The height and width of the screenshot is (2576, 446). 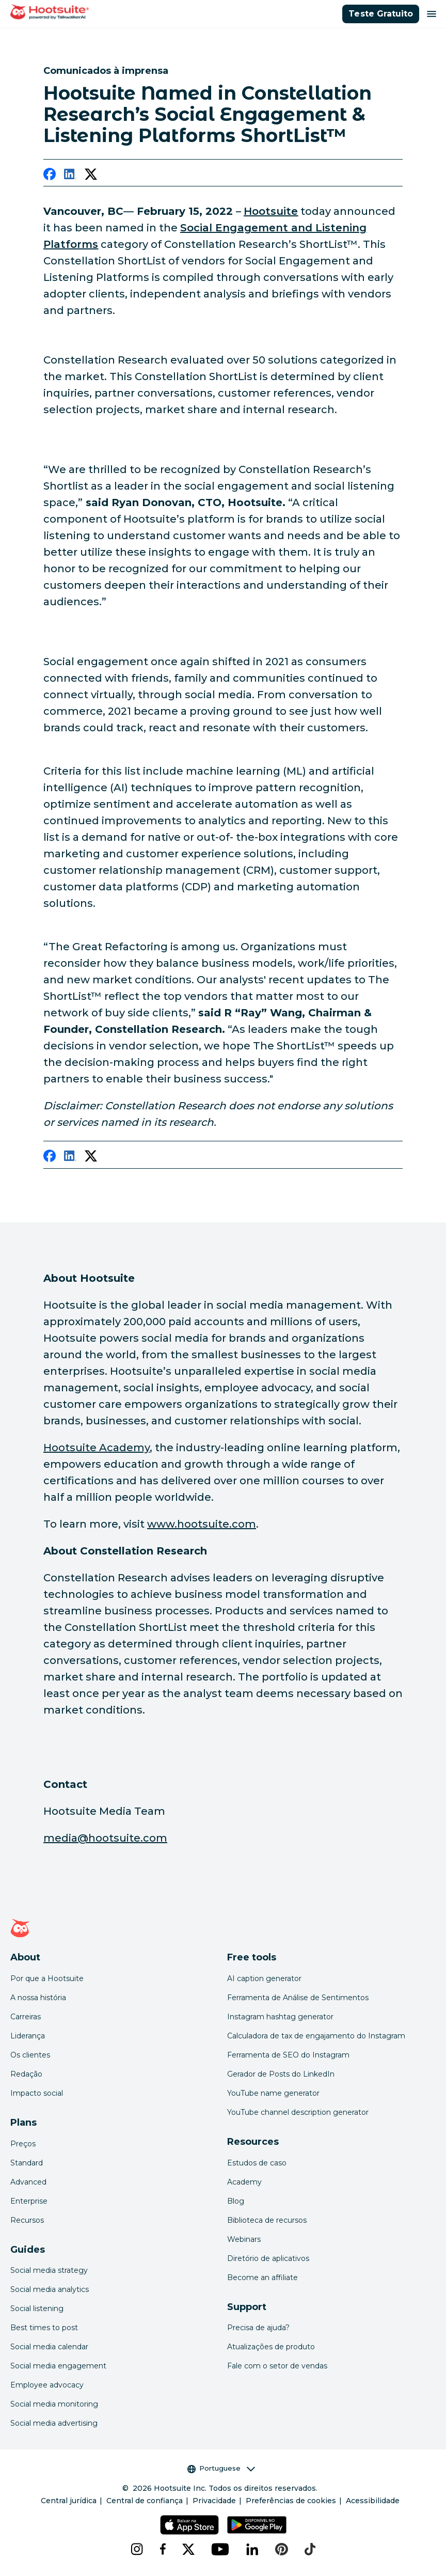 I want to click on Social media calendar [Click here to read our social media calendar guide], so click(x=49, y=2346).